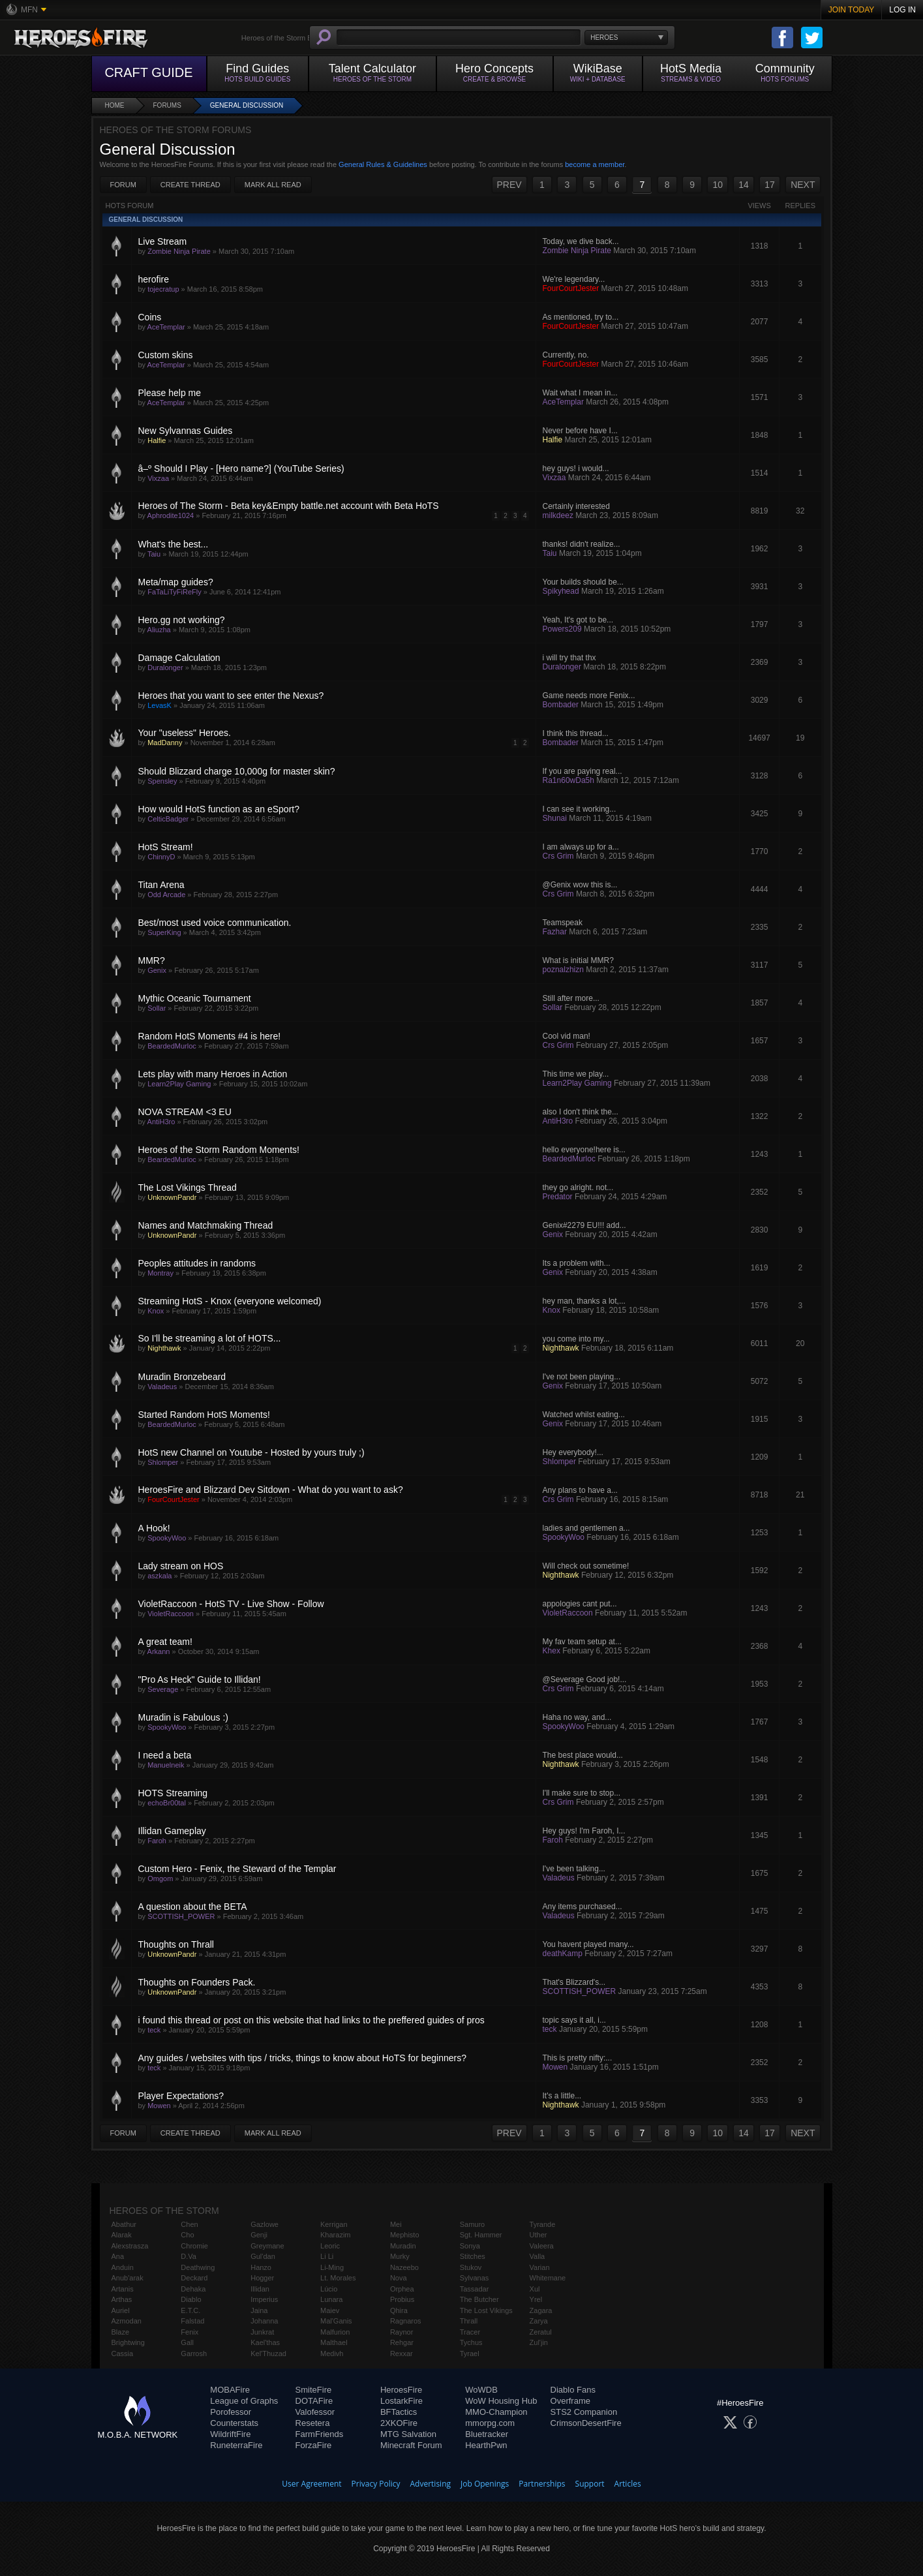  What do you see at coordinates (151, 960) in the screenshot?
I see `MMR?` at bounding box center [151, 960].